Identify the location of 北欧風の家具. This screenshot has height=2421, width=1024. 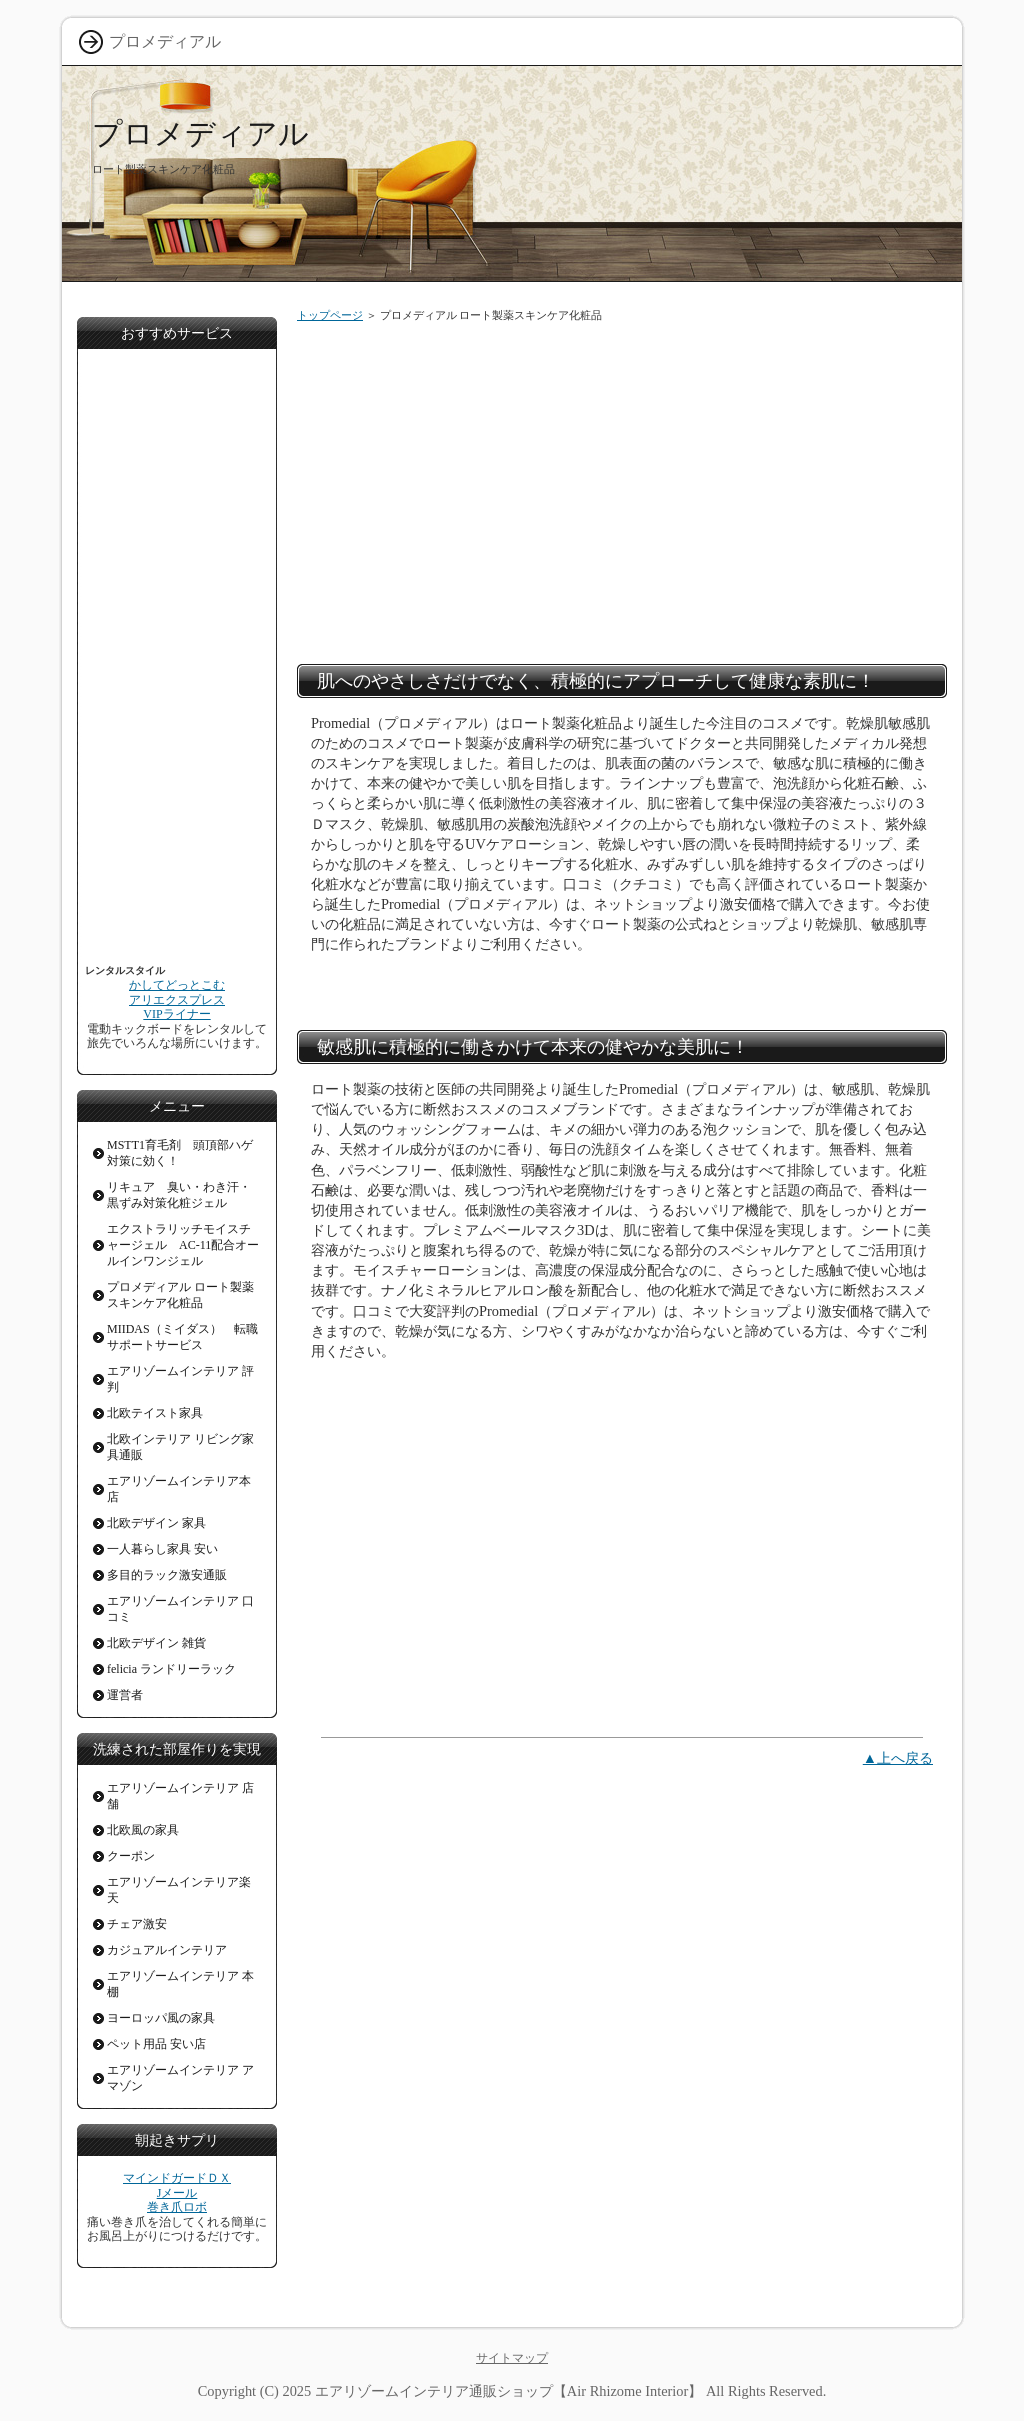
(143, 1830).